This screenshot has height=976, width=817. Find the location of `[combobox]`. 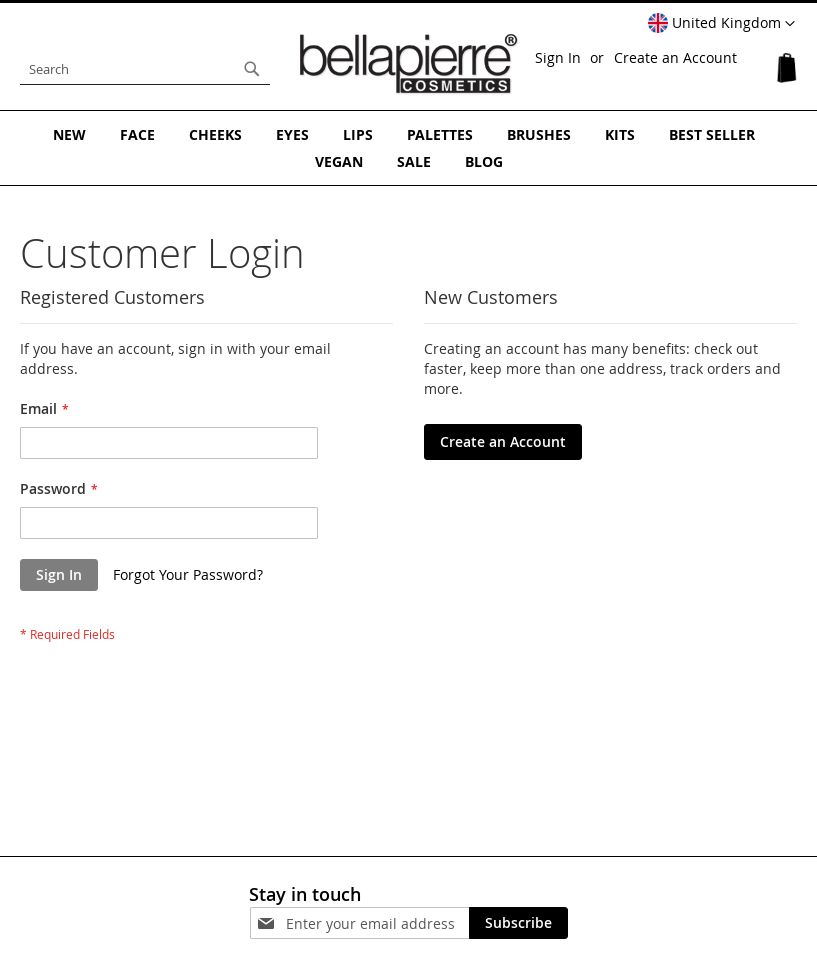

[combobox] is located at coordinates (145, 69).